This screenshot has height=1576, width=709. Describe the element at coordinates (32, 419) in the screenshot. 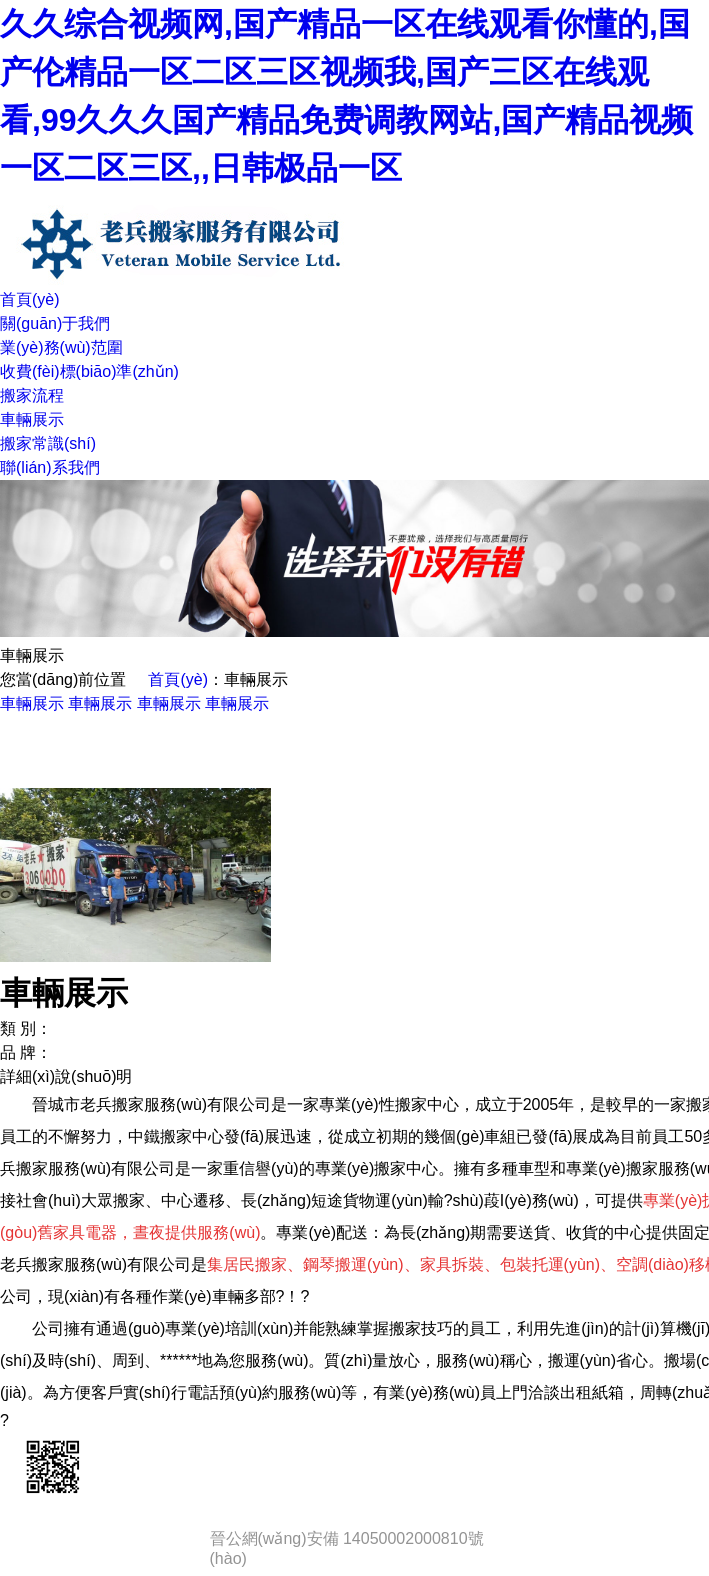

I see `車輛展示` at that location.